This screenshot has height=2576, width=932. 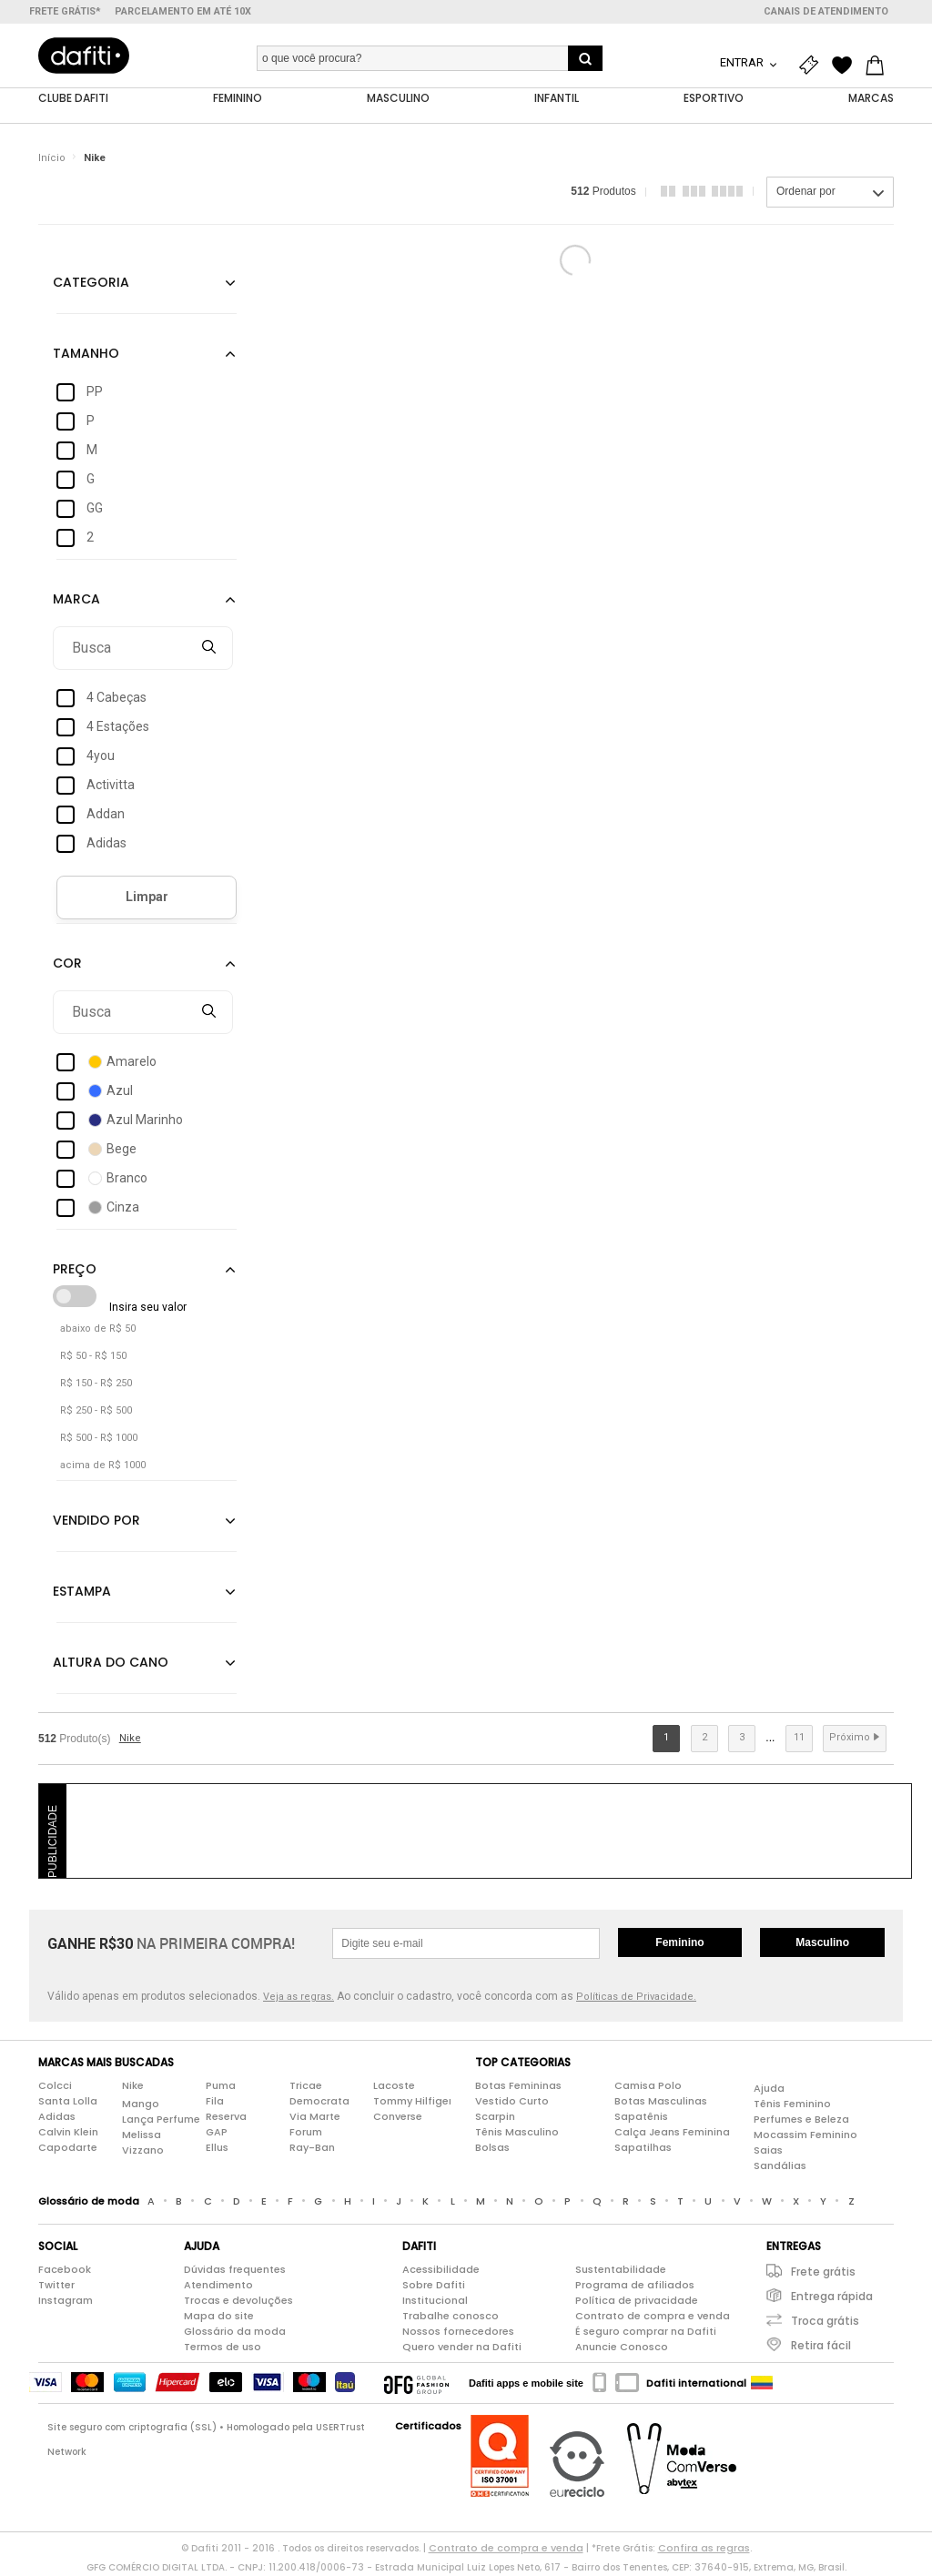 I want to click on Trocas e devoluções, so click(x=238, y=2301).